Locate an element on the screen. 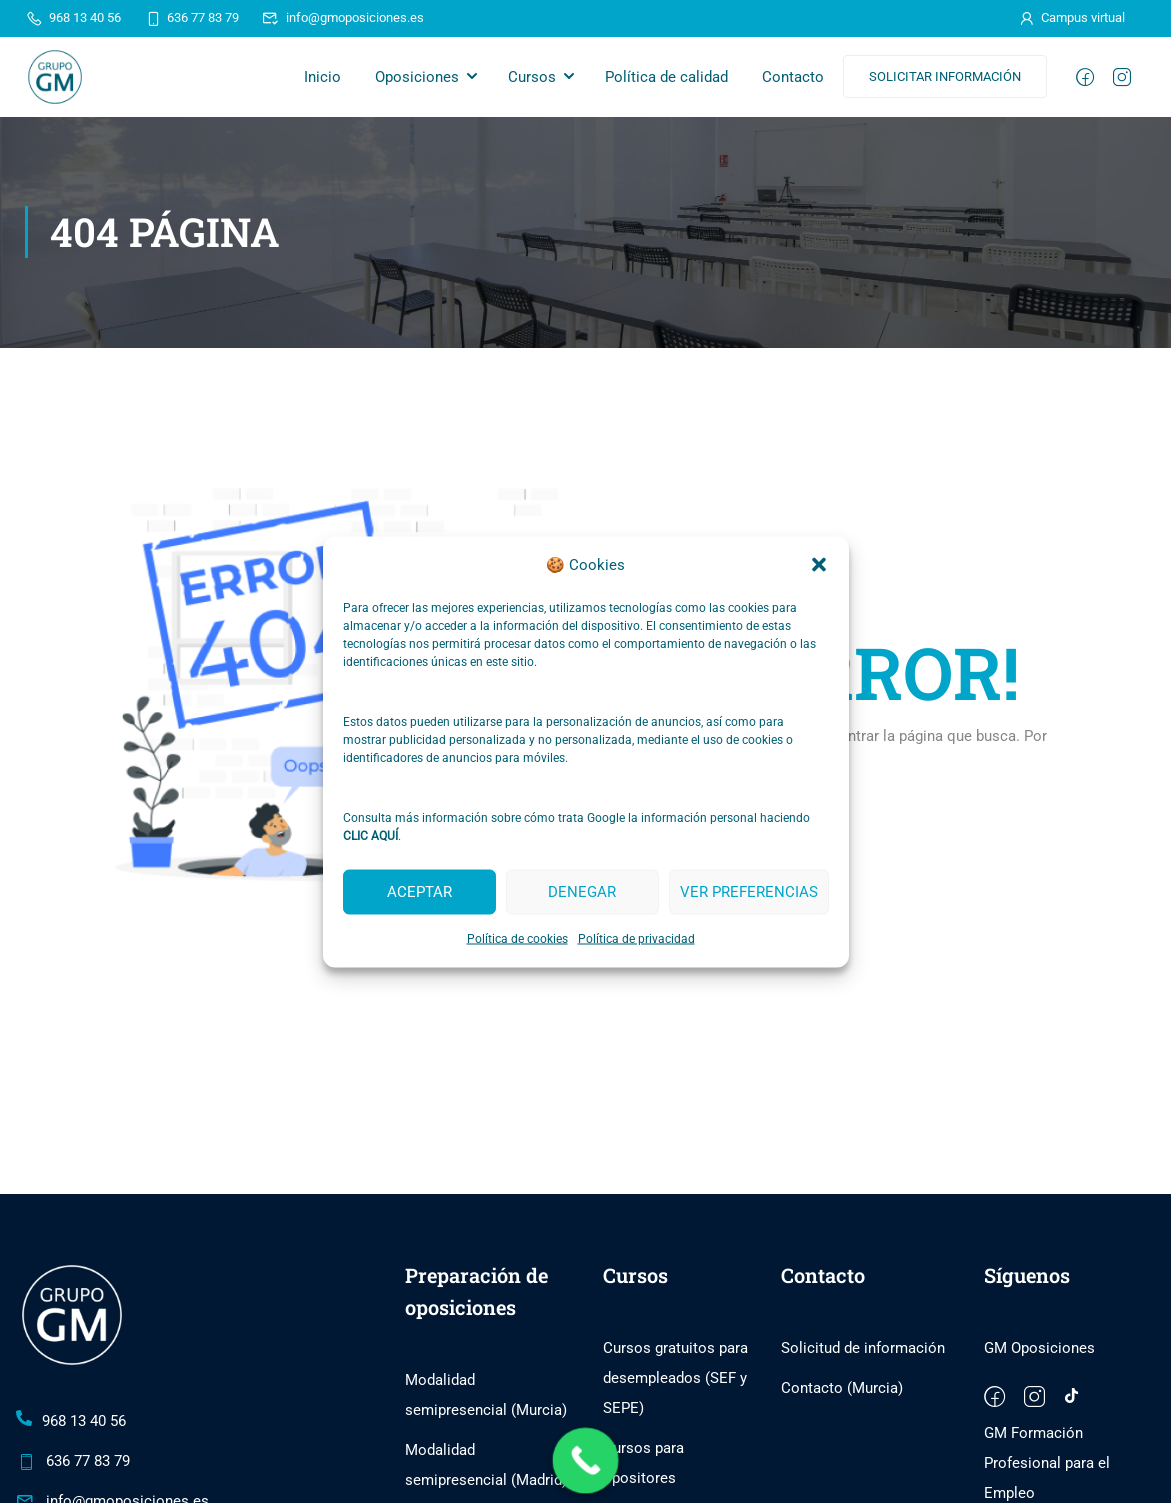  Denegar is located at coordinates (582, 892).